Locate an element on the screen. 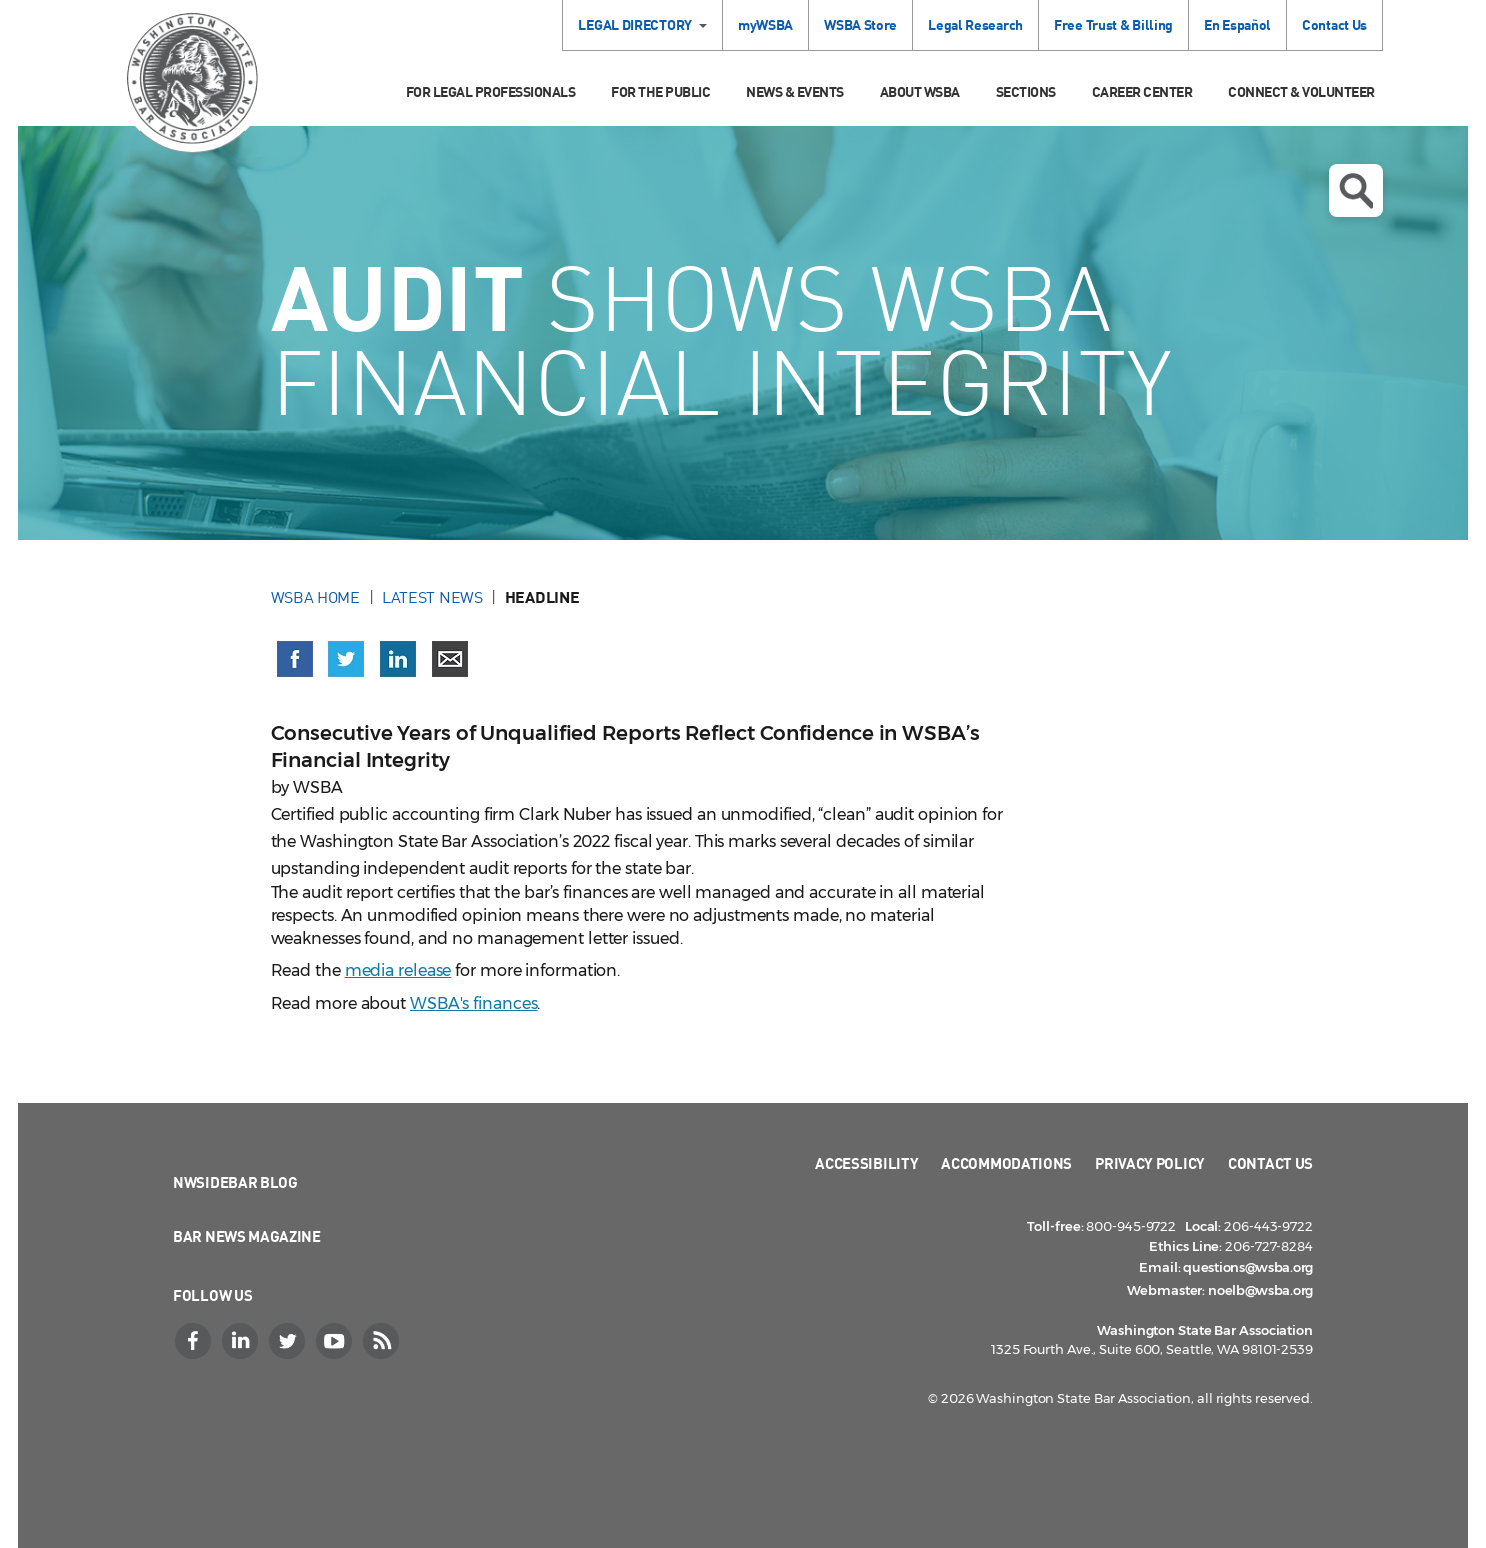 The width and height of the screenshot is (1486, 1548). Sections is located at coordinates (1026, 91).